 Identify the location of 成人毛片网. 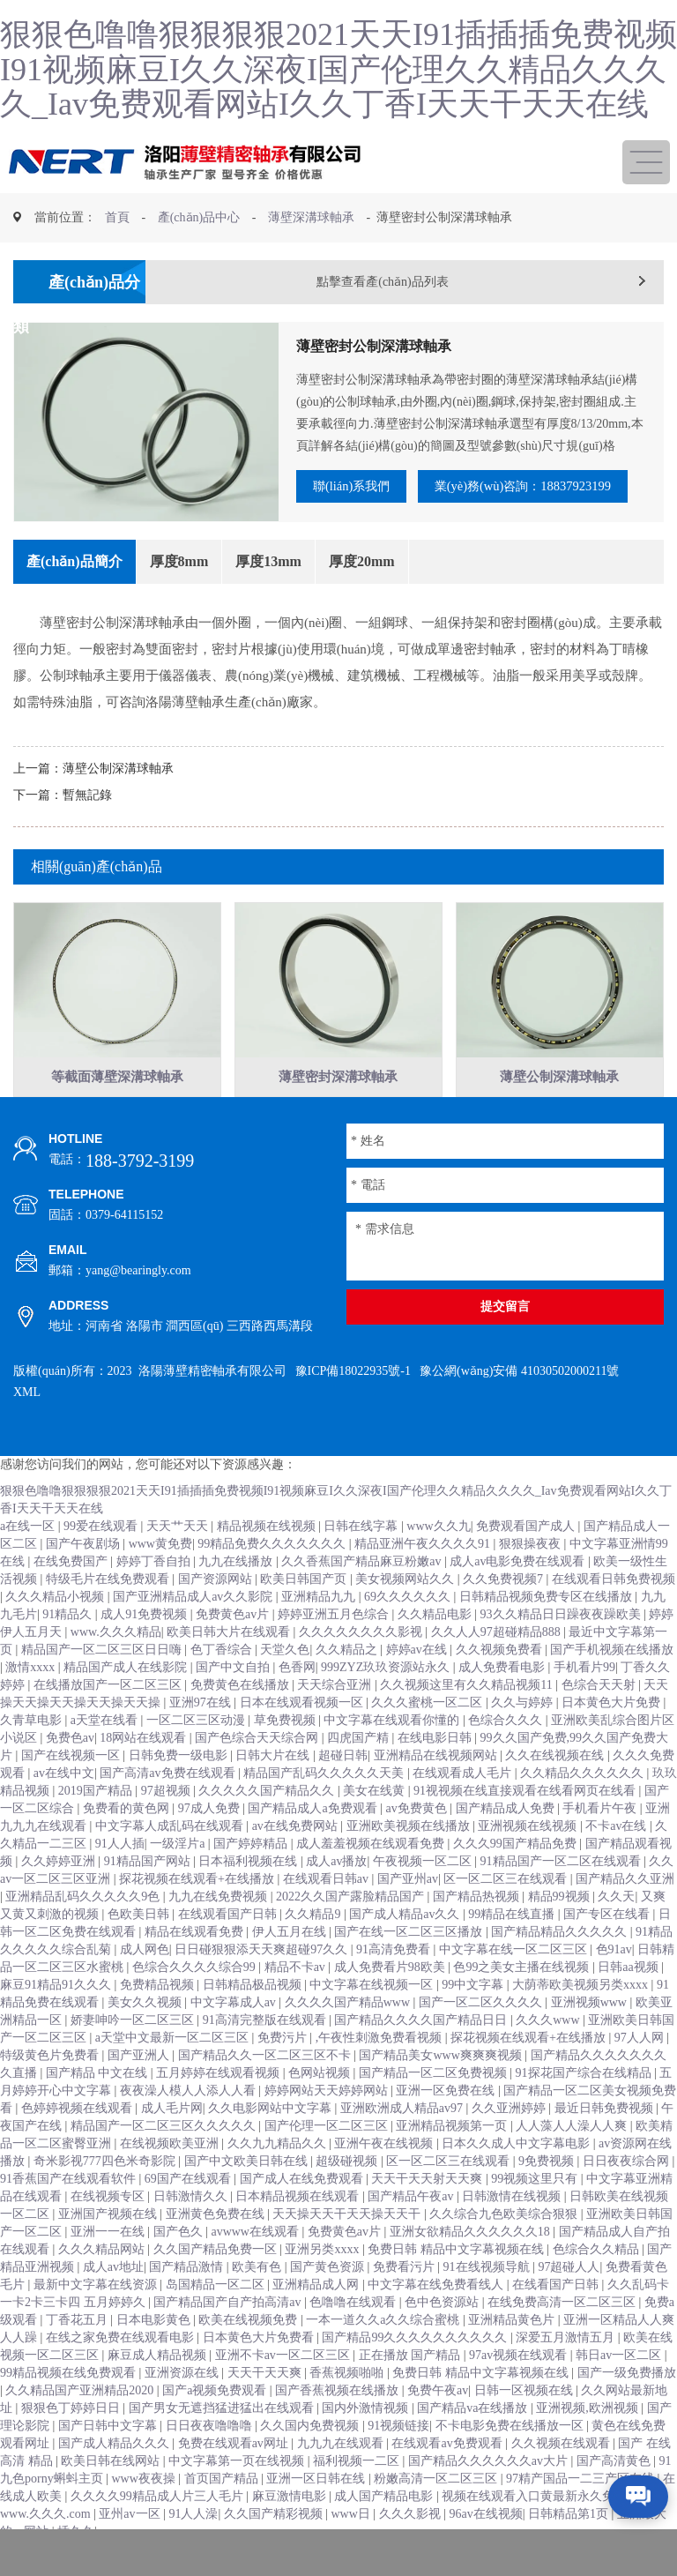
(172, 2143).